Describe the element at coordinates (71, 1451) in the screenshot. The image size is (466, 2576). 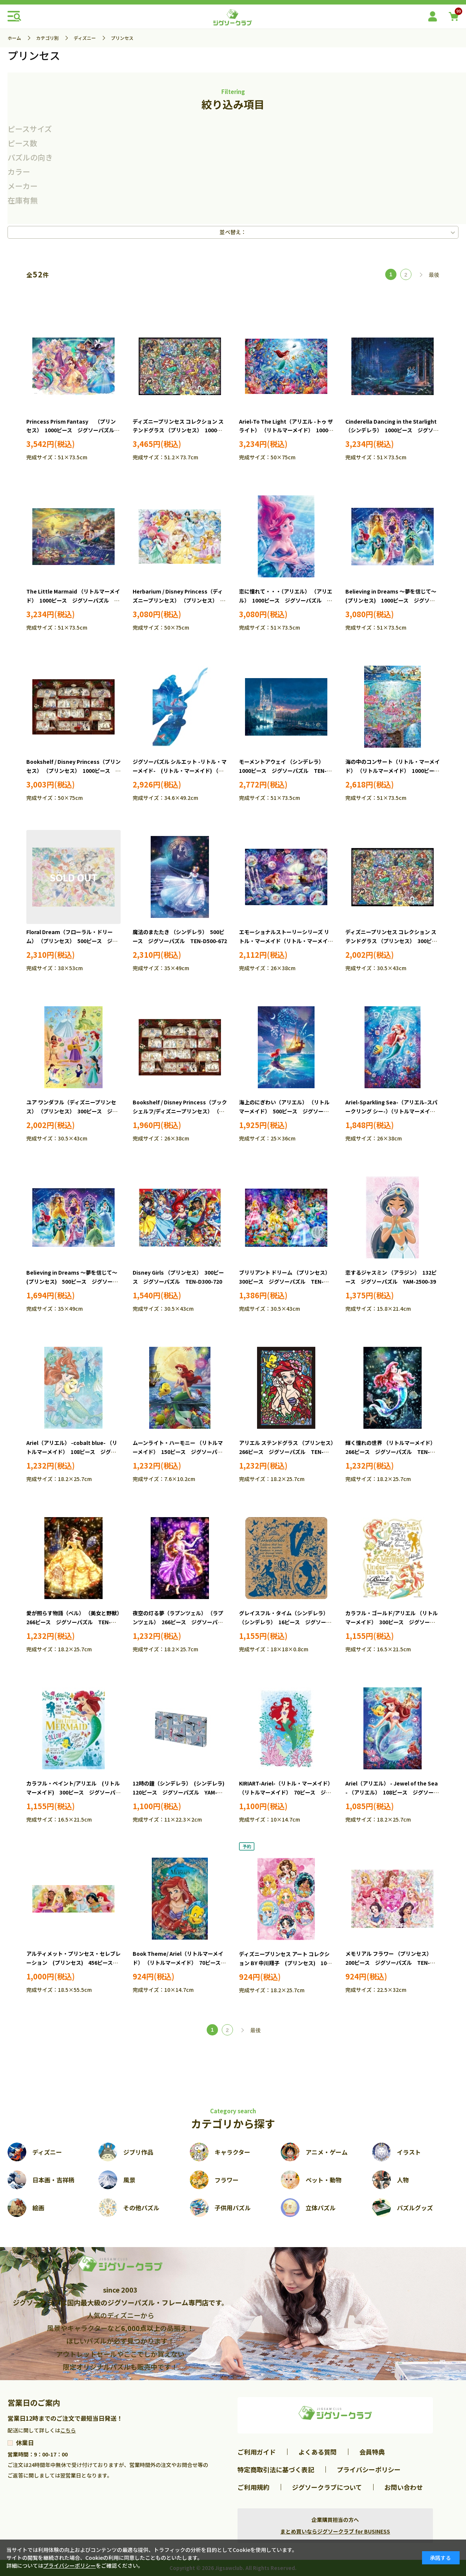
I see `Ariel（アリエル） -cobalt blue- （リトルマーメイド） 108ピース ジグソーパズル EPO-72-001` at that location.